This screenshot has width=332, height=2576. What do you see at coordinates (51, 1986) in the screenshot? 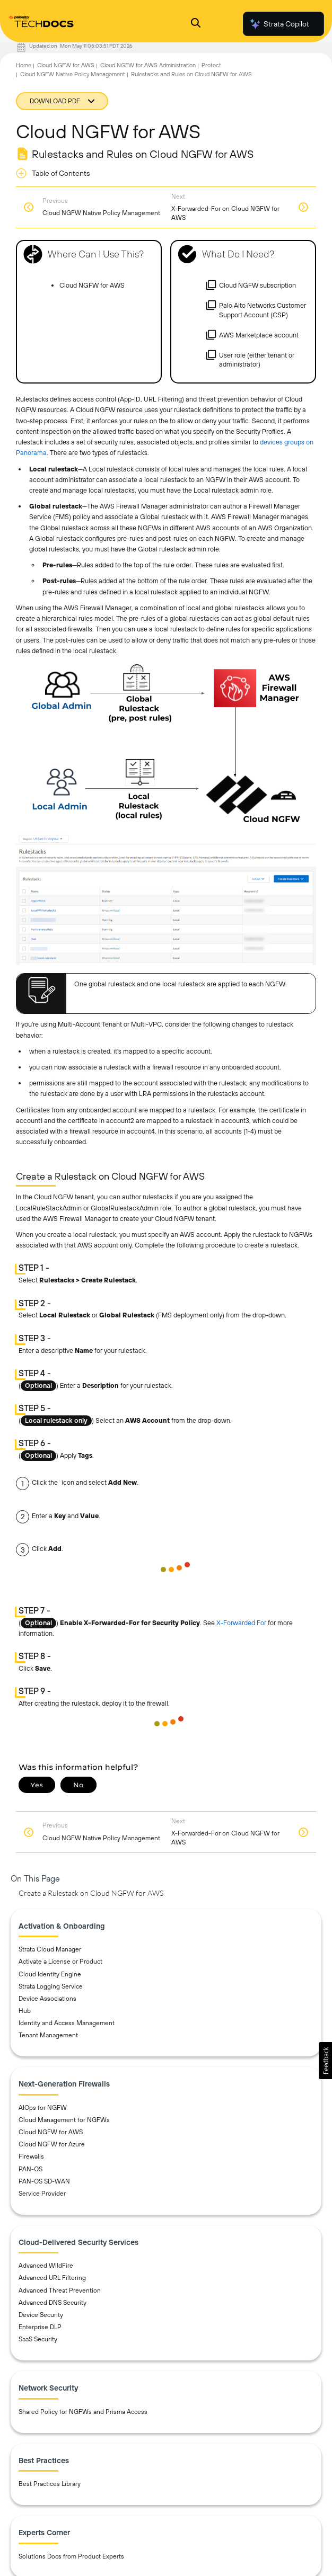
I see `Strata Logging Service` at bounding box center [51, 1986].